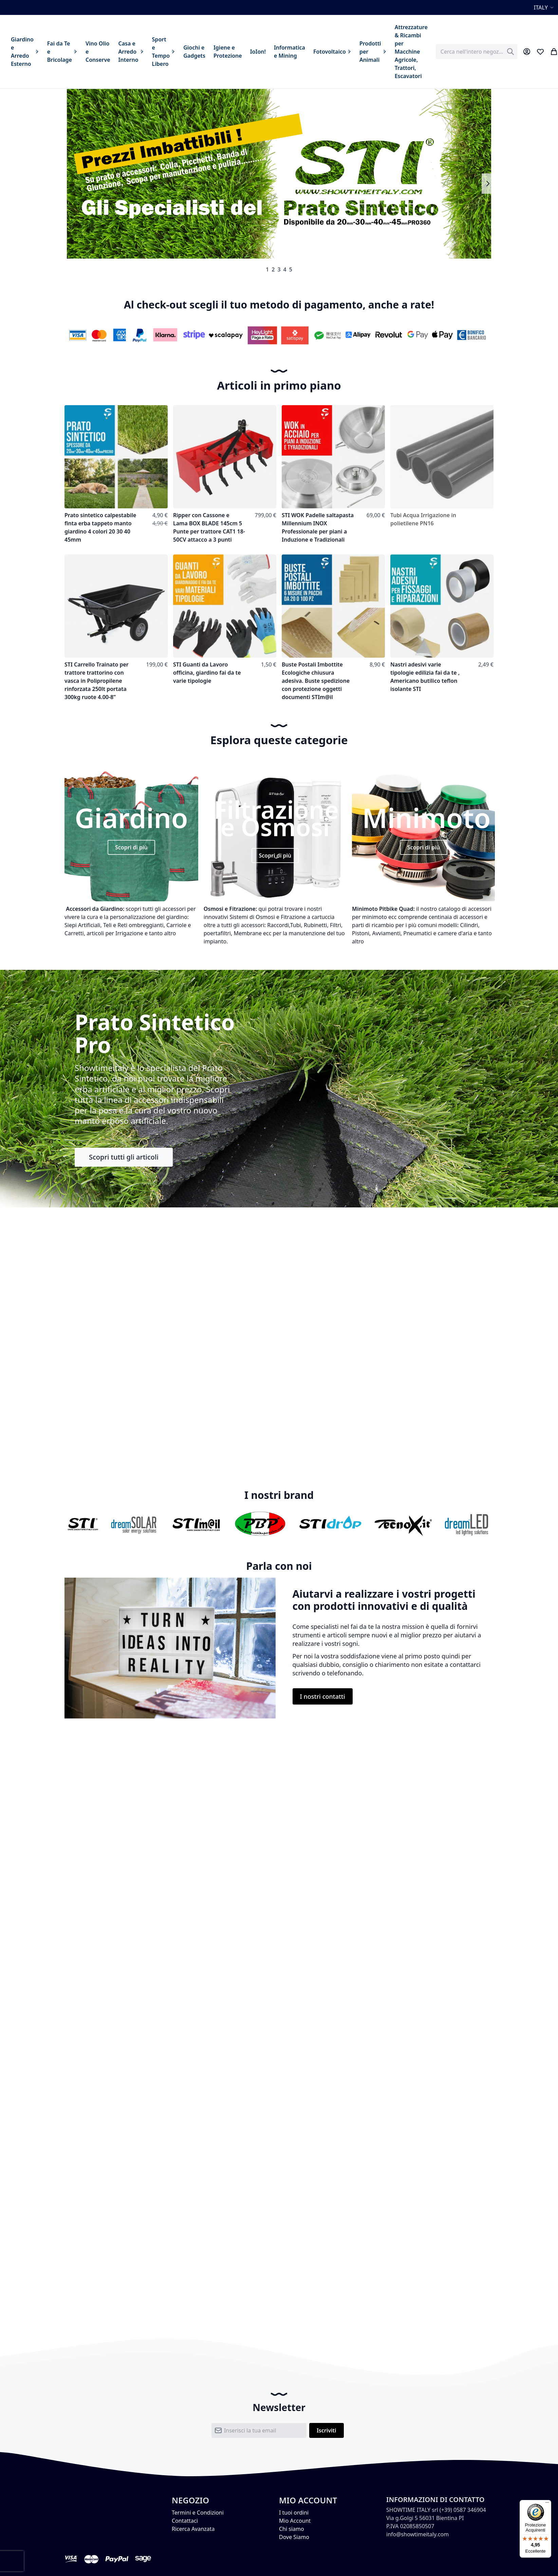 This screenshot has width=558, height=2576. Describe the element at coordinates (96, 681) in the screenshot. I see `STI Carrello Trainato per trattore trattorino con vasca in Polipropilene rinforzata 250lt portata 300kg ruote 4.00-8”` at that location.